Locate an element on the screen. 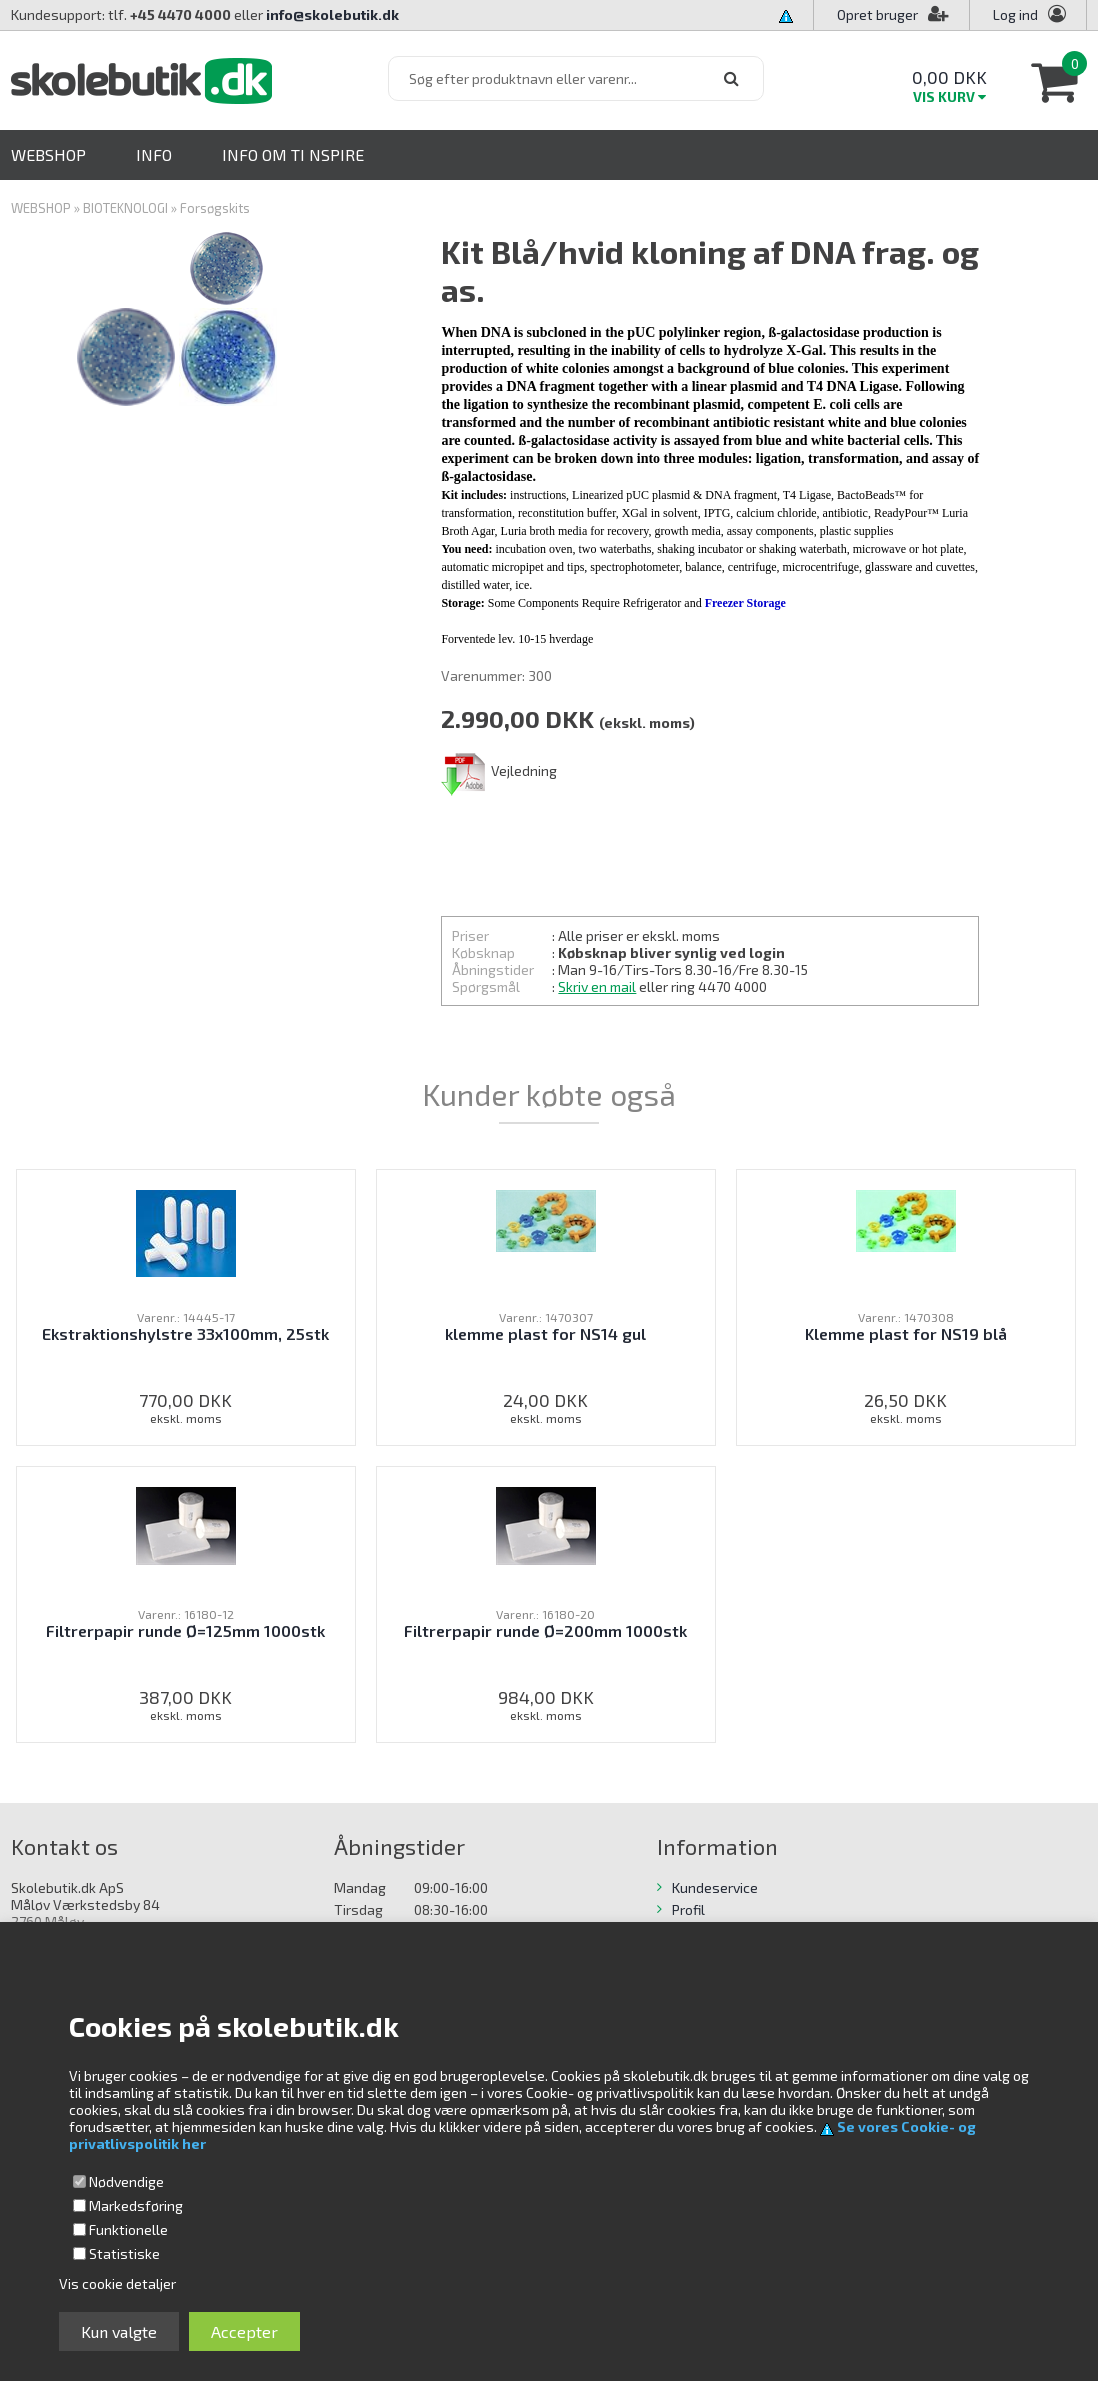 This screenshot has height=2381, width=1098. Kundeservice is located at coordinates (715, 1887).